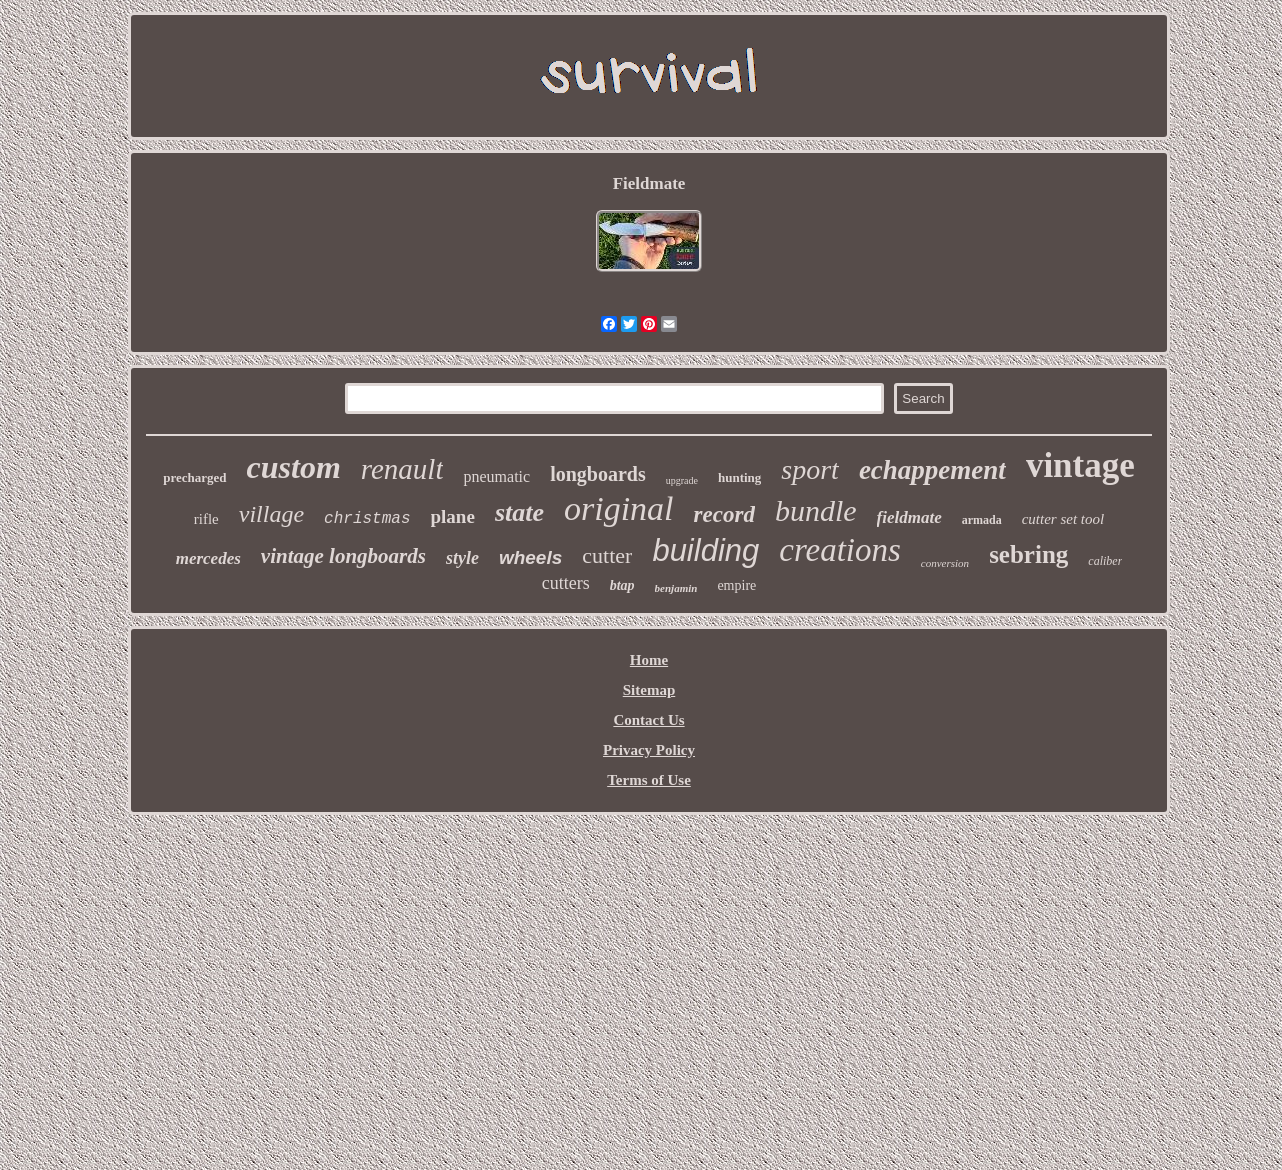  I want to click on vintage longboards, so click(343, 556).